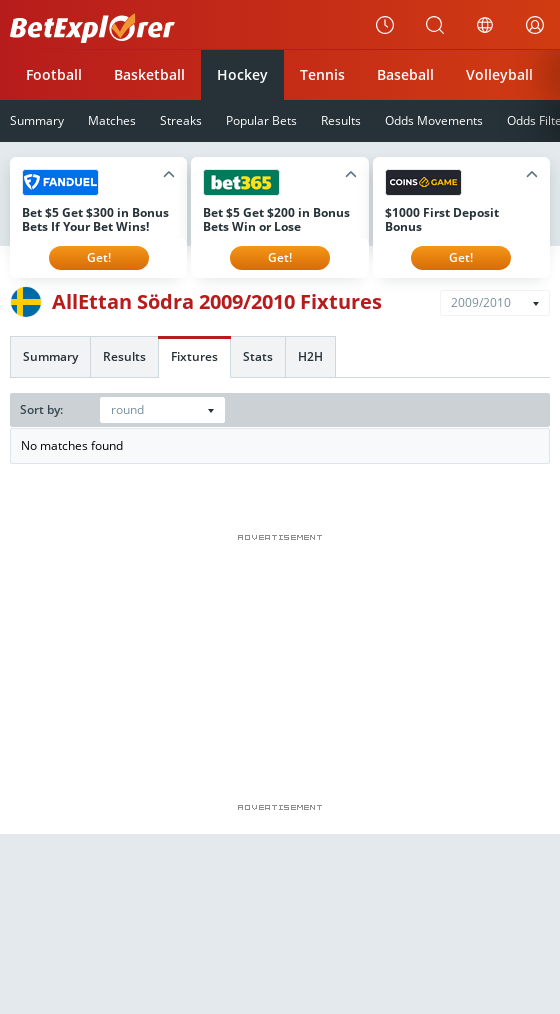 The height and width of the screenshot is (1014, 560). I want to click on Baseball, so click(405, 74).